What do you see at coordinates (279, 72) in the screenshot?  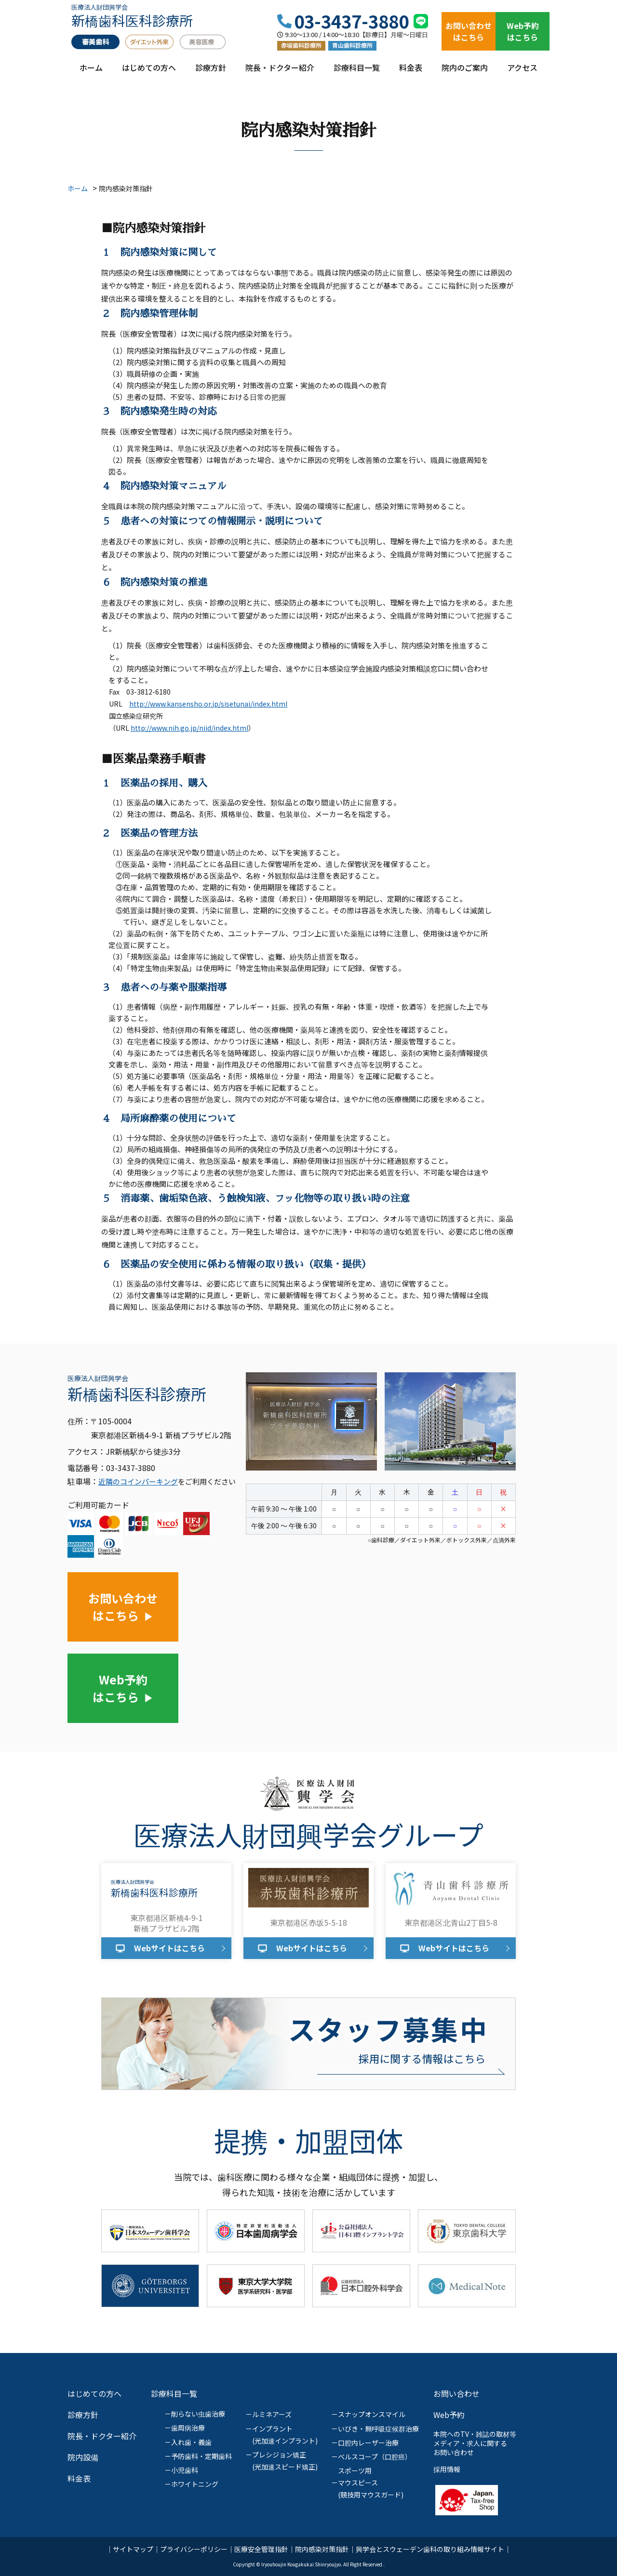 I see `院長・ドクター紹介` at bounding box center [279, 72].